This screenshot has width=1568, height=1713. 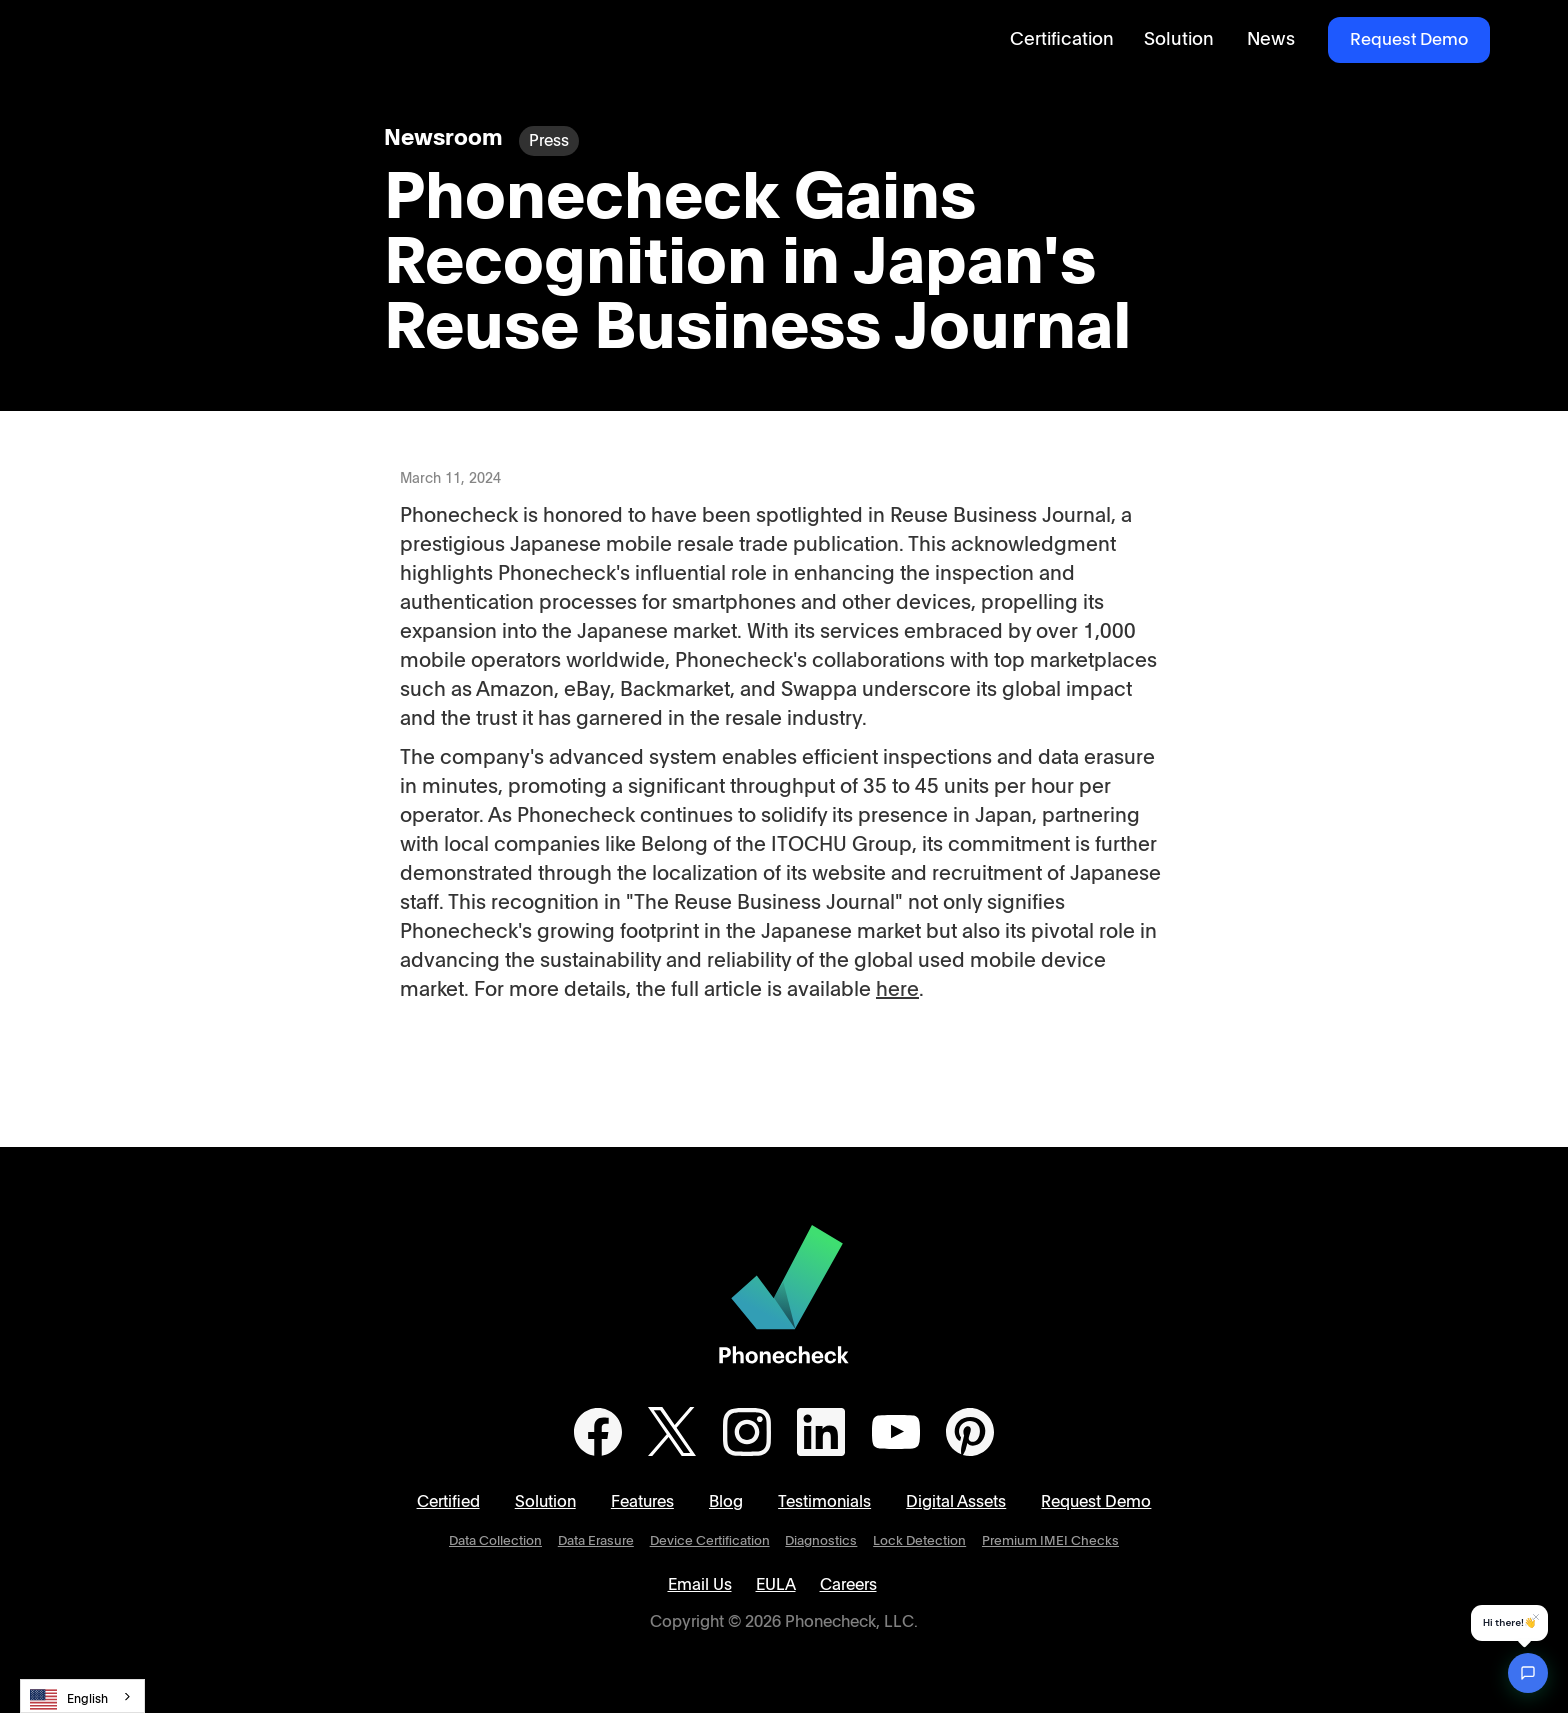 What do you see at coordinates (848, 1585) in the screenshot?
I see `Careers` at bounding box center [848, 1585].